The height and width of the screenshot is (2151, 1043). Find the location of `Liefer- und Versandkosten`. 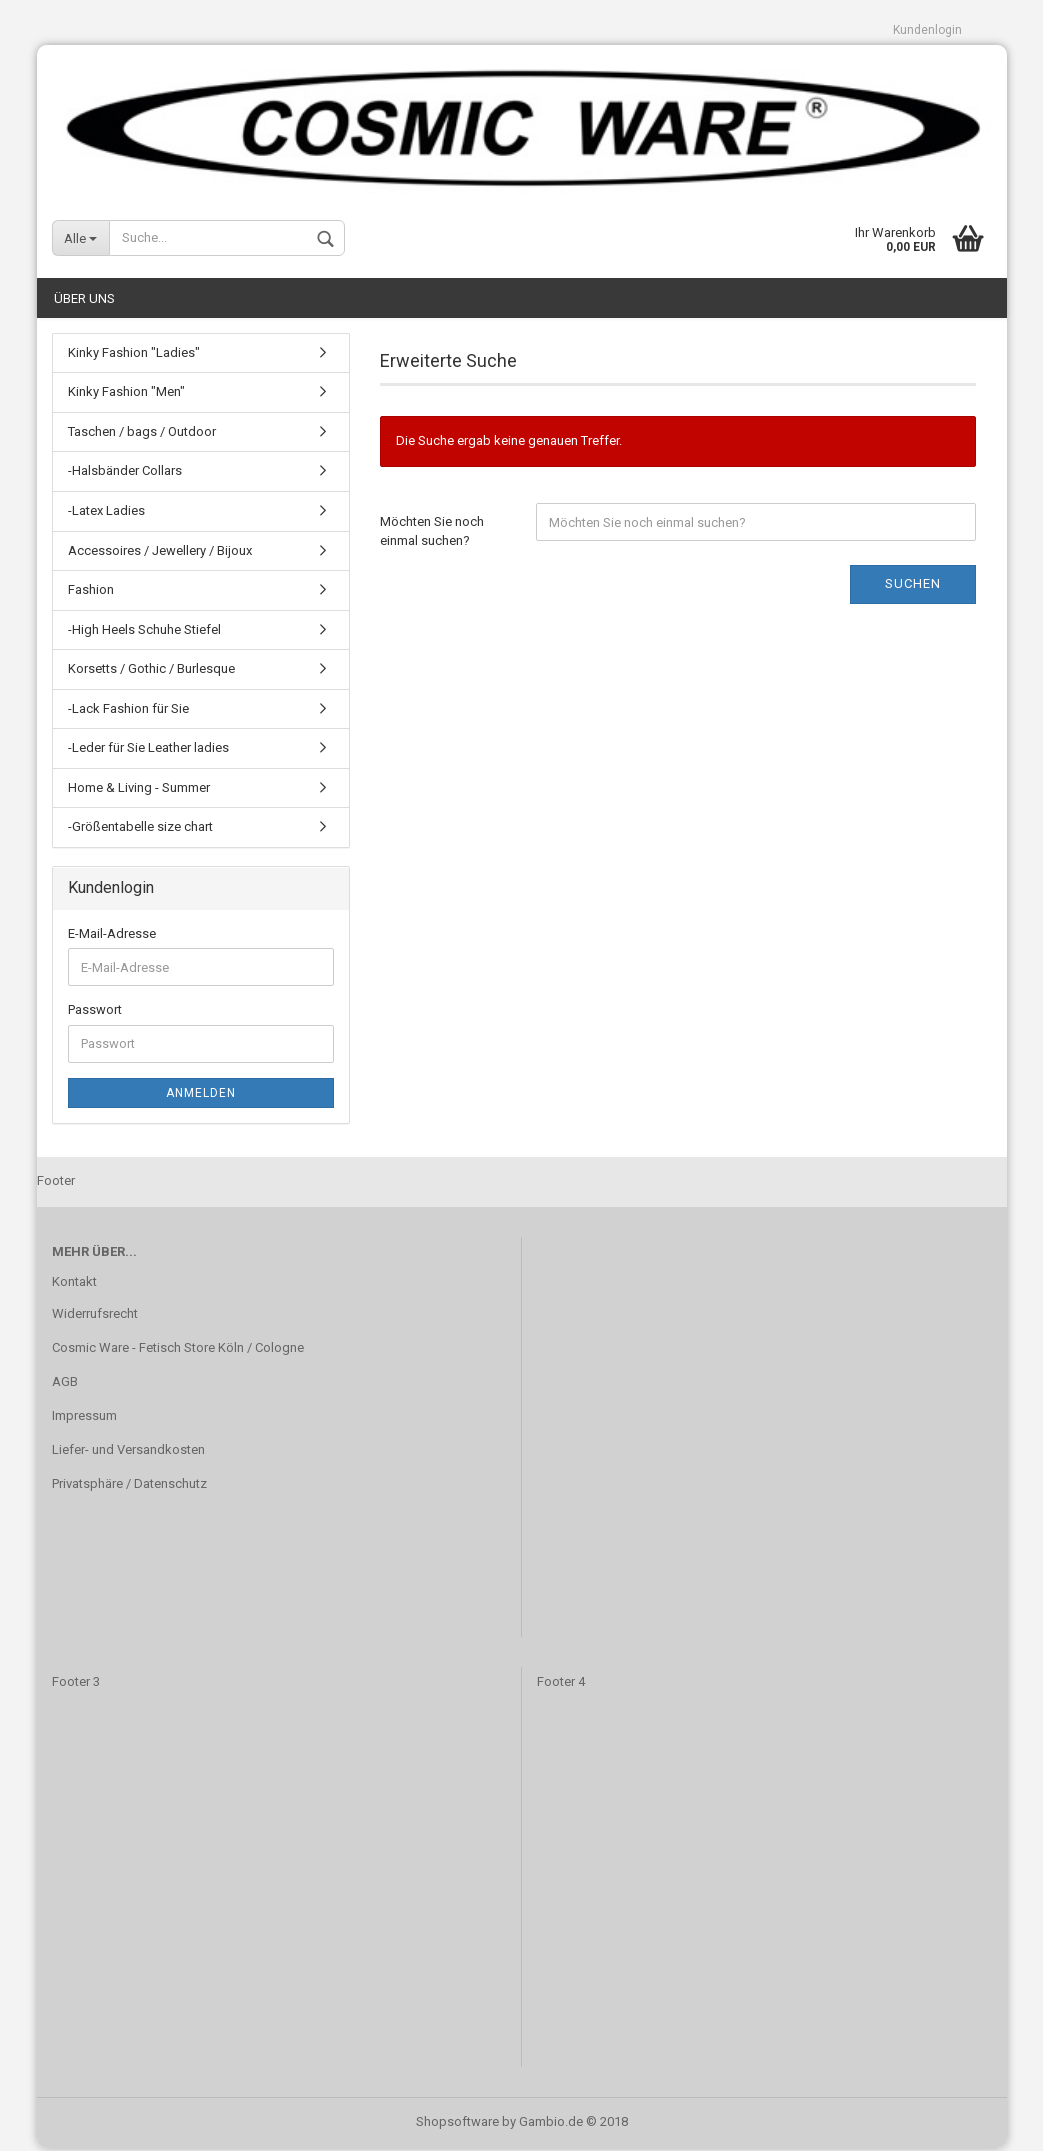

Liefer- und Versandkosten is located at coordinates (128, 1452).